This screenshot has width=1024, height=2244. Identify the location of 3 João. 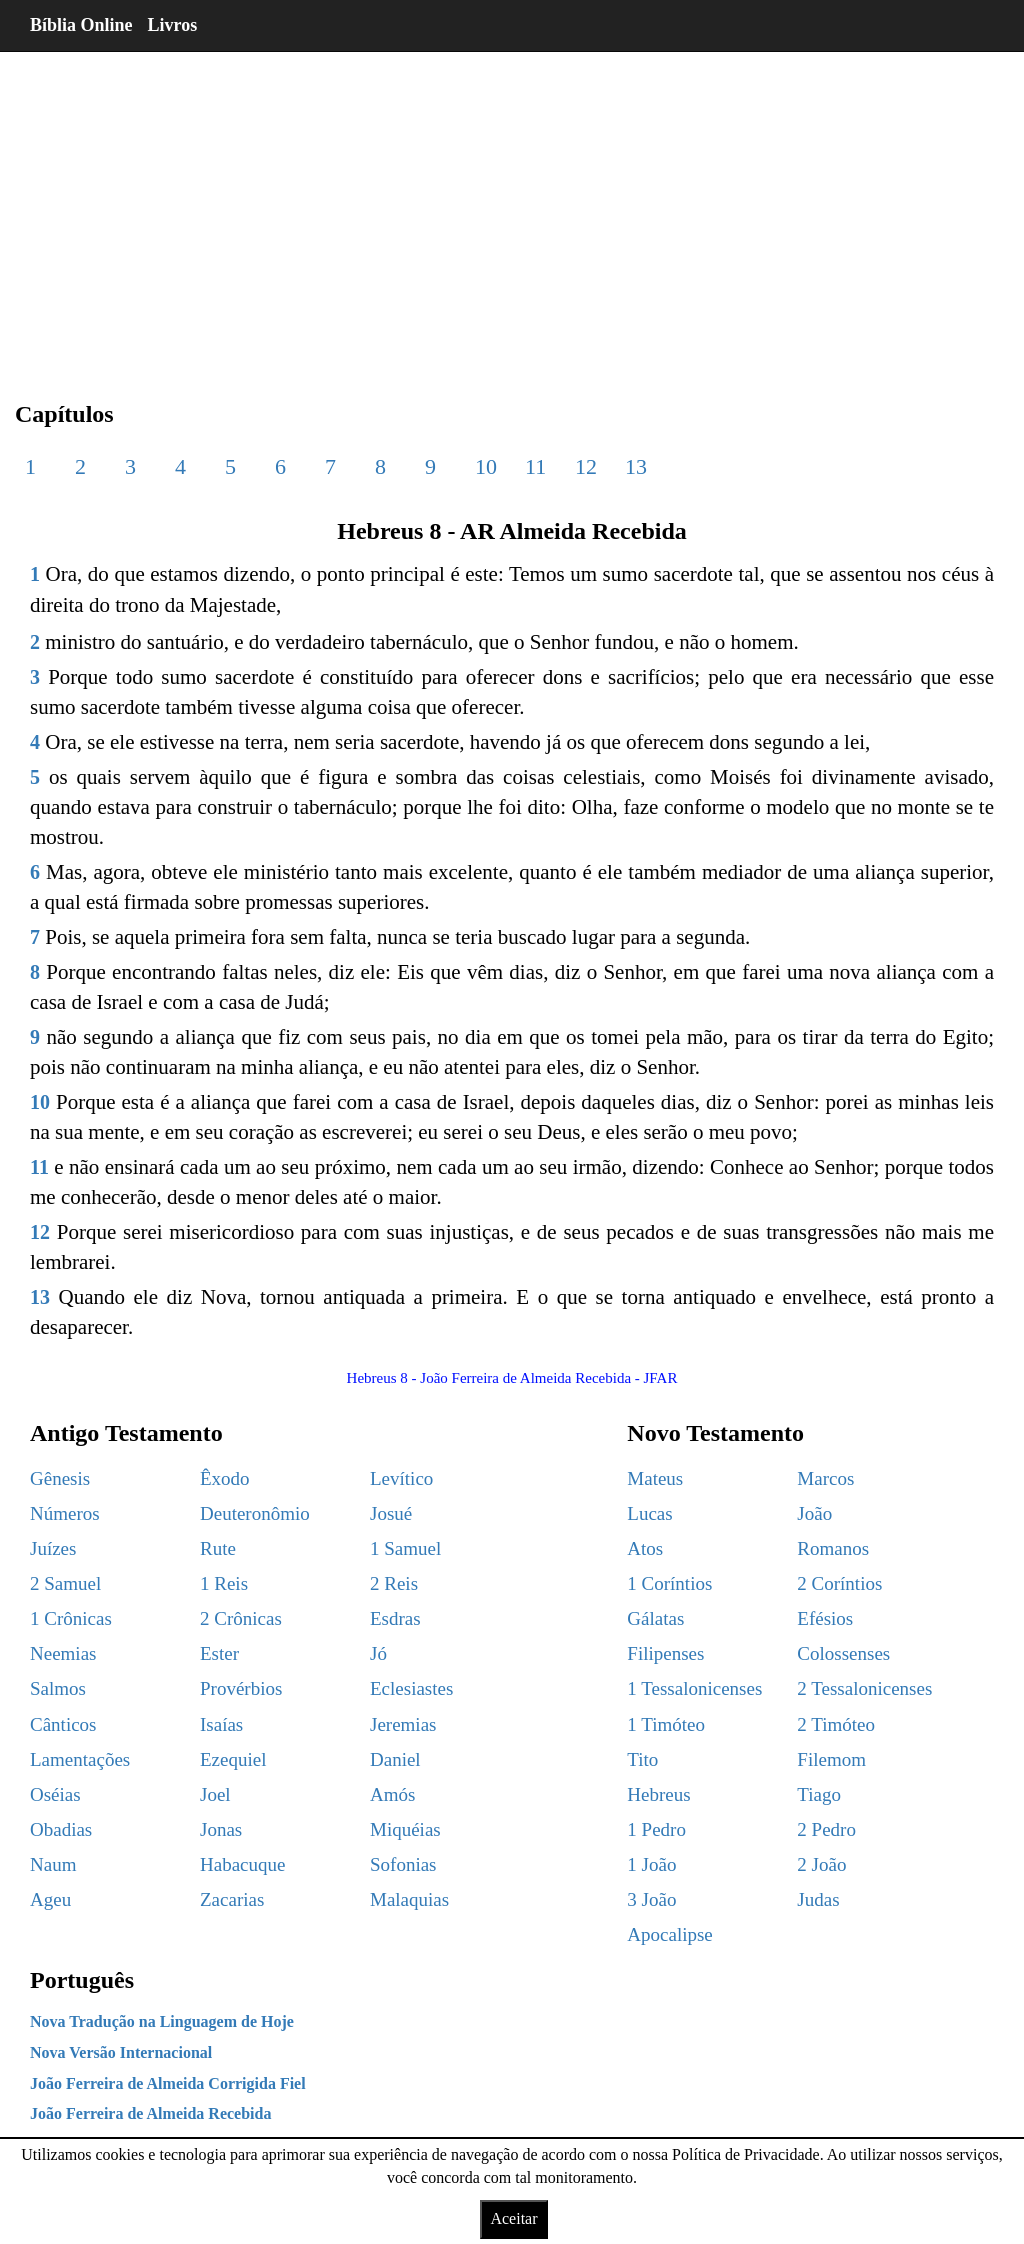
(651, 1899).